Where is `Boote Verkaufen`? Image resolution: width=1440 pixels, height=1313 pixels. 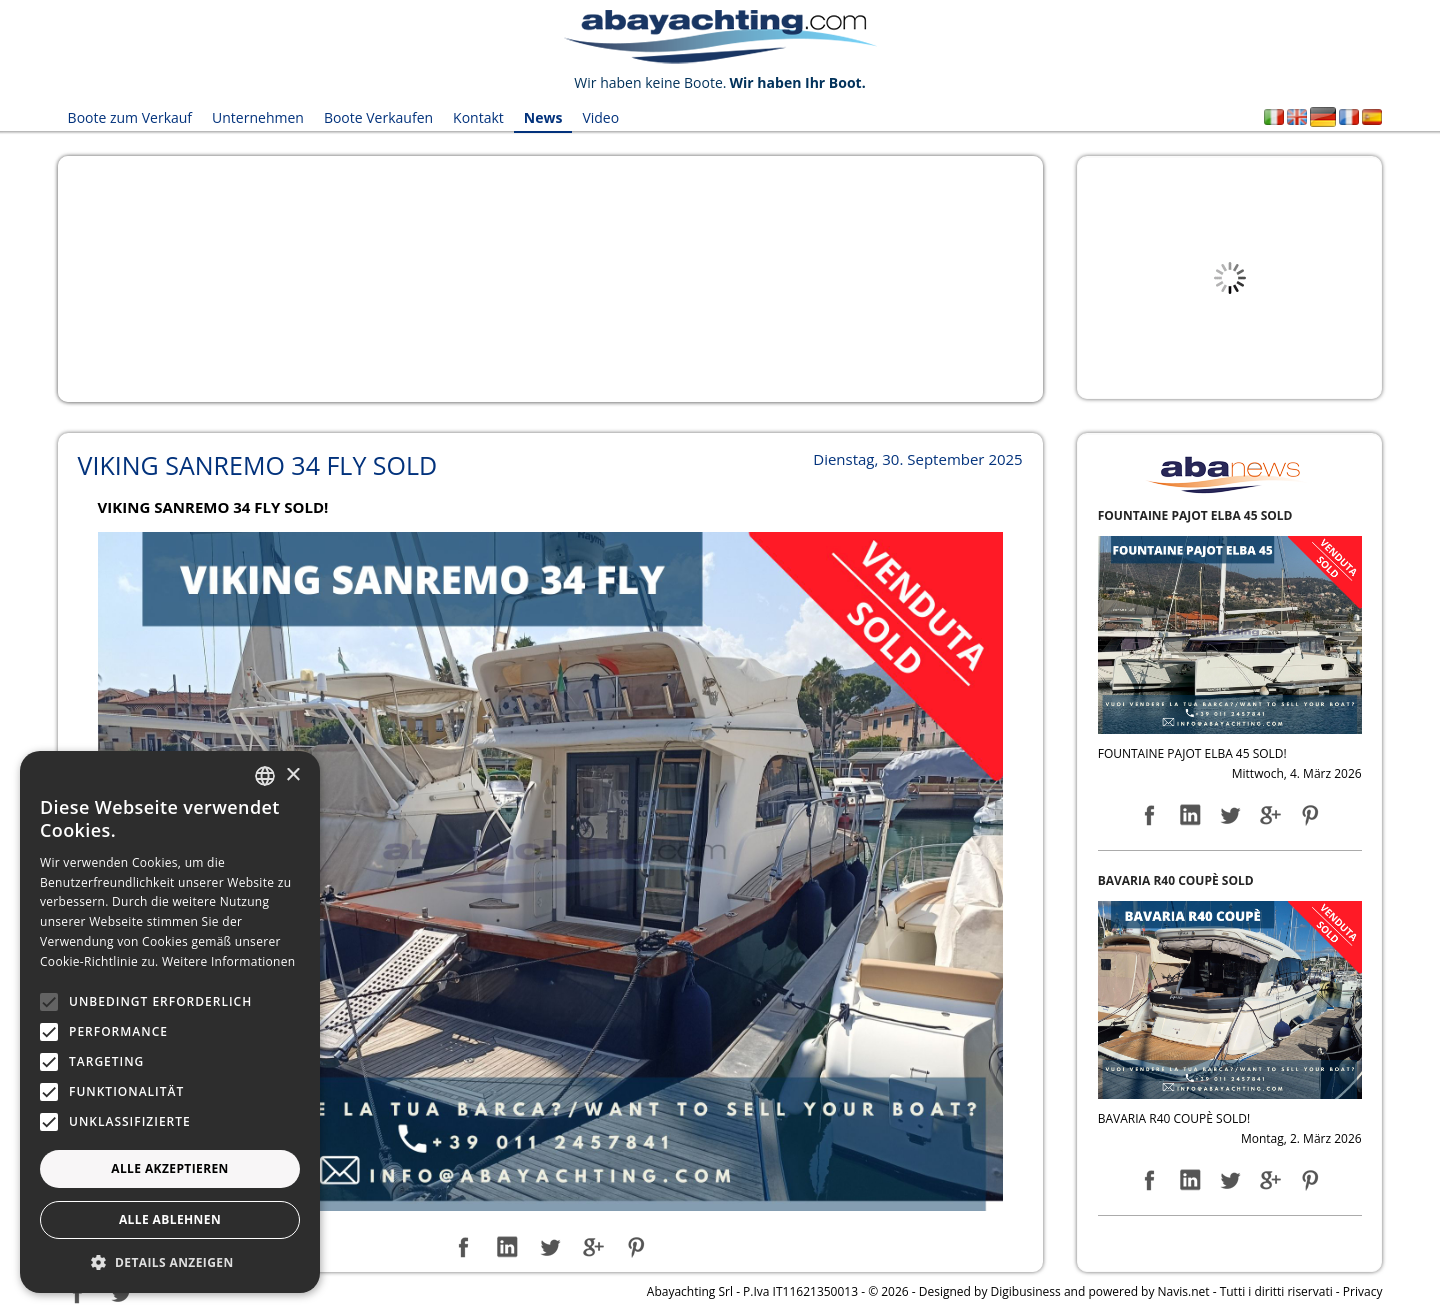 Boote Verkaufen is located at coordinates (378, 117).